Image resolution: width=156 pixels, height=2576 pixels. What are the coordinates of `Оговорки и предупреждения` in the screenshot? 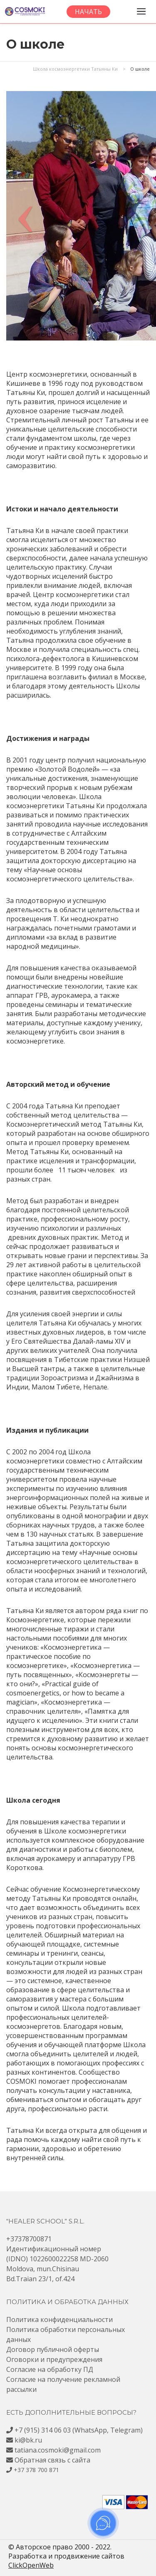 It's located at (54, 2359).